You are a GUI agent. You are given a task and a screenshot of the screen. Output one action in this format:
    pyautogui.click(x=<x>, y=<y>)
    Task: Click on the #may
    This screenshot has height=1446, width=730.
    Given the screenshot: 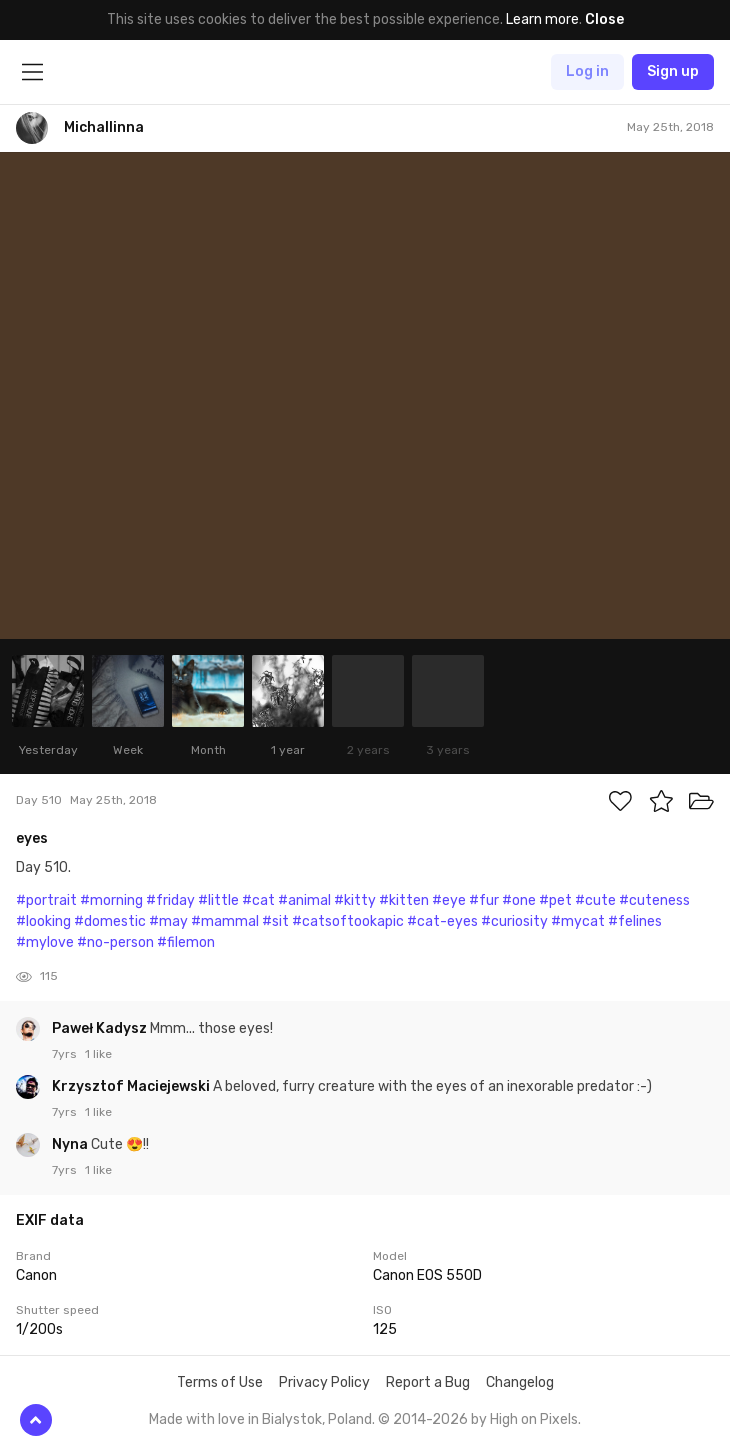 What is the action you would take?
    pyautogui.click(x=168, y=921)
    